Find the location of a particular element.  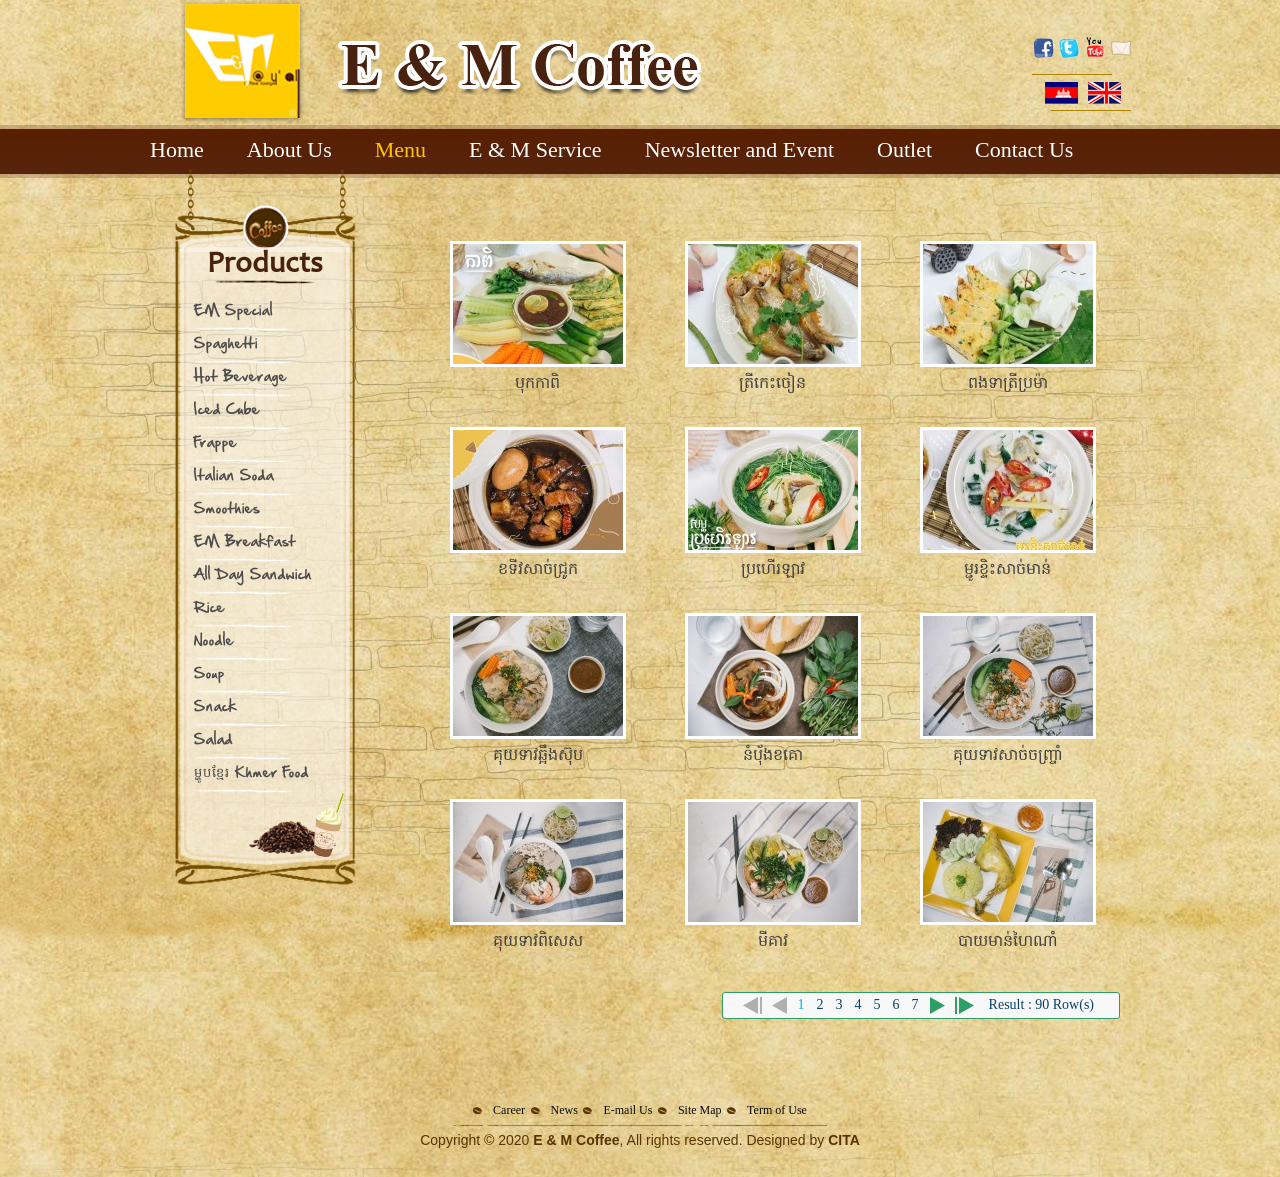

Smoothies is located at coordinates (227, 507).